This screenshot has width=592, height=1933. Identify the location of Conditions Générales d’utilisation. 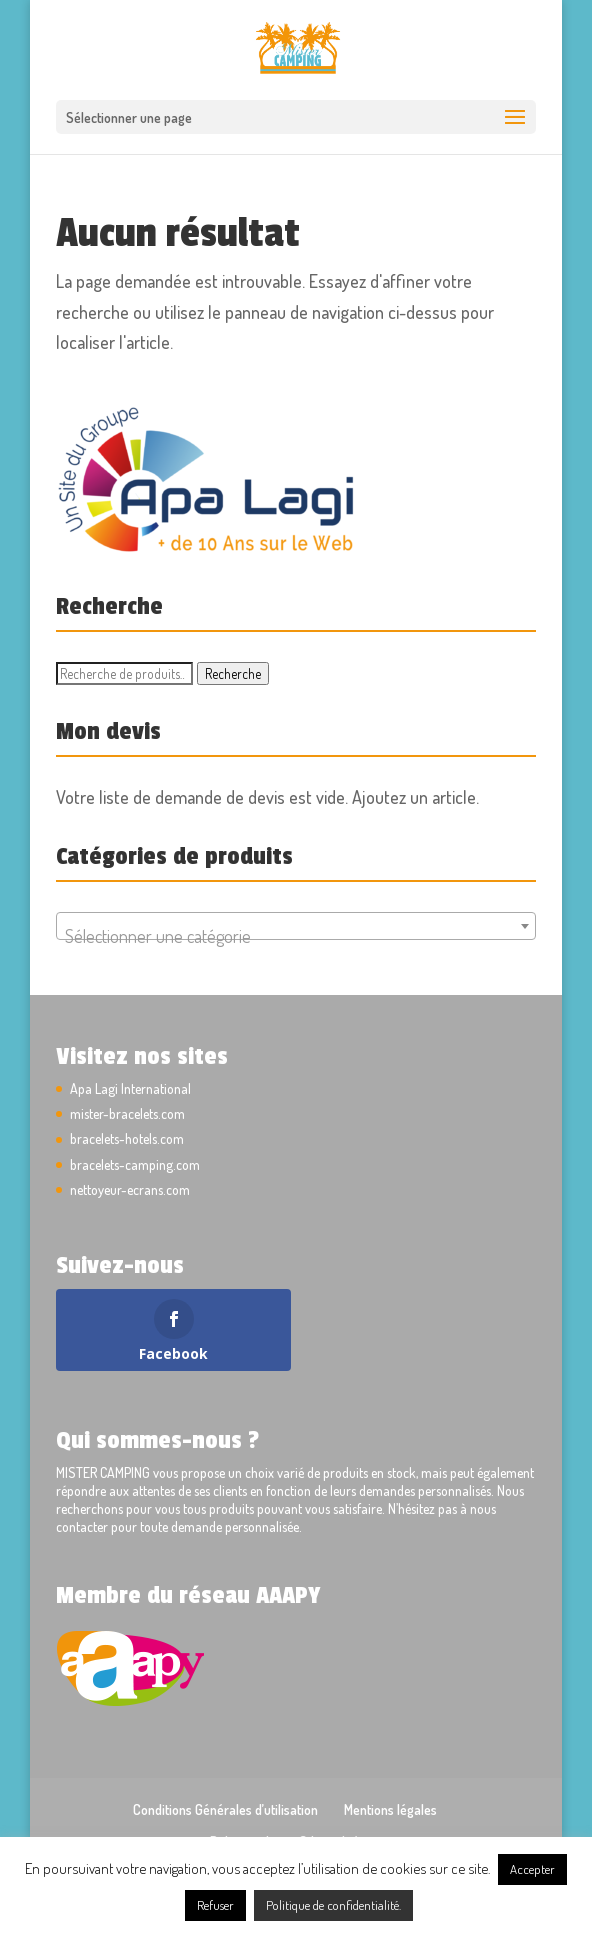
(225, 1809).